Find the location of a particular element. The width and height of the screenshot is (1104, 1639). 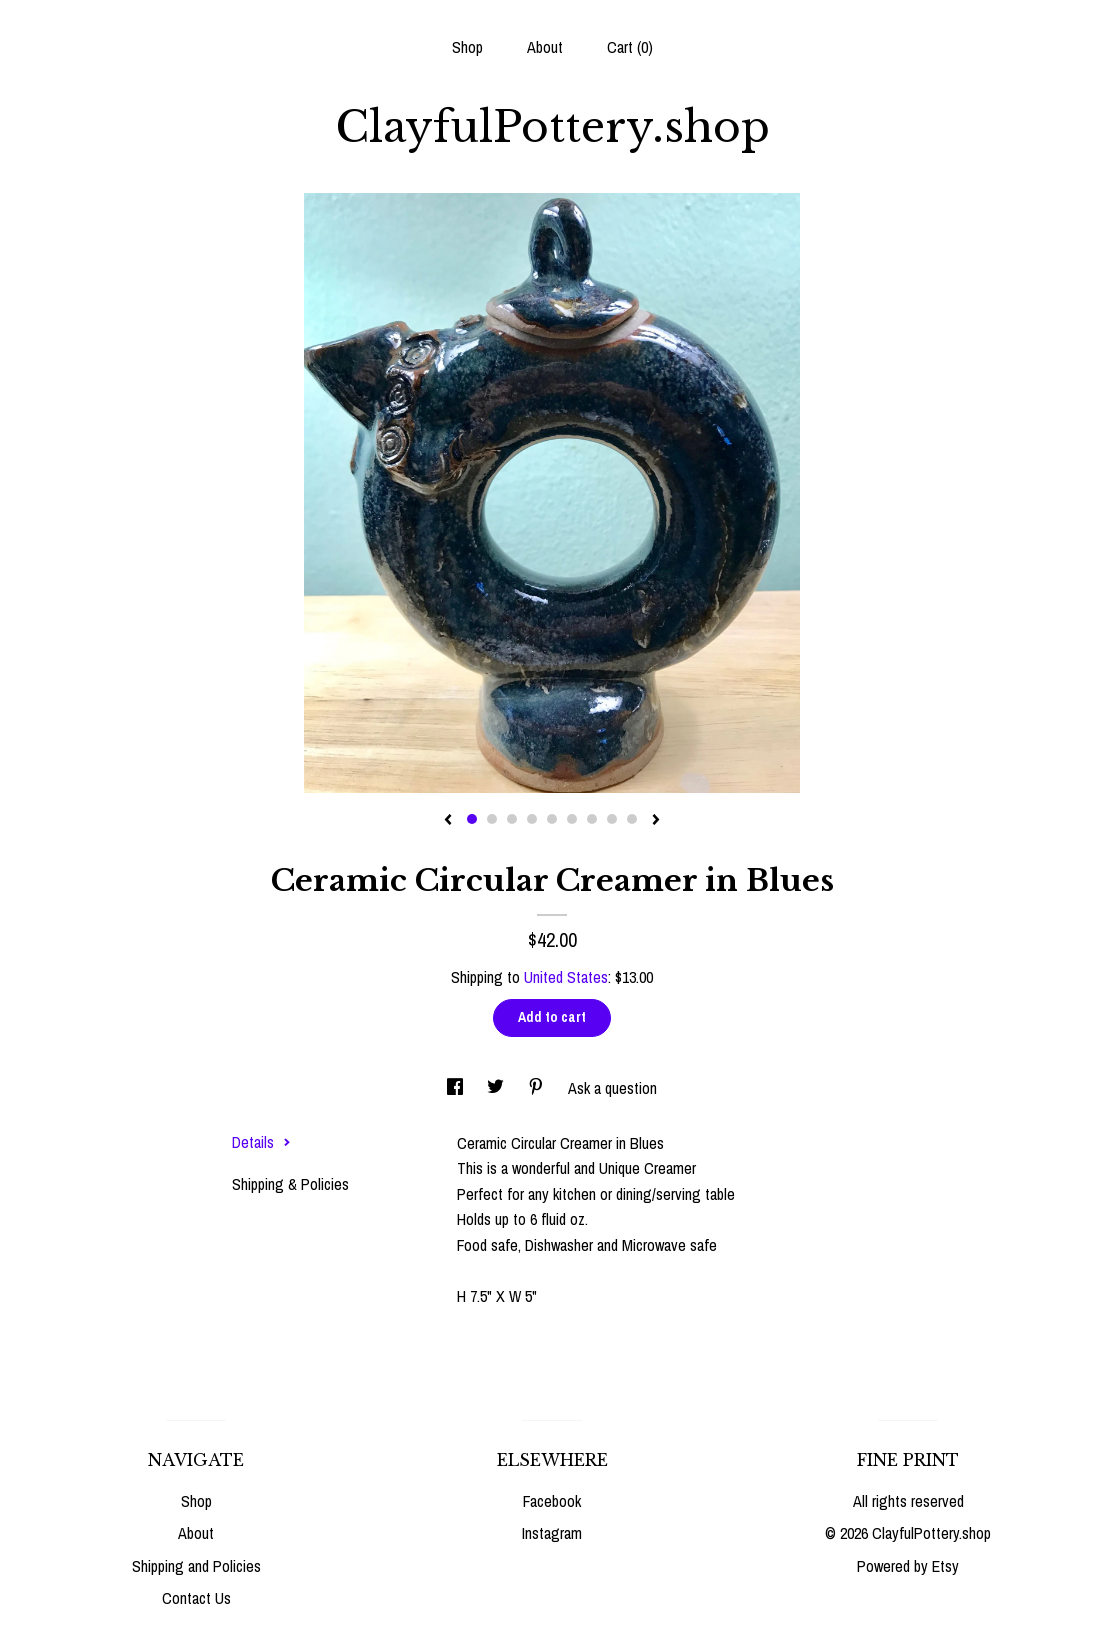

Powered by Etsy is located at coordinates (908, 1566).